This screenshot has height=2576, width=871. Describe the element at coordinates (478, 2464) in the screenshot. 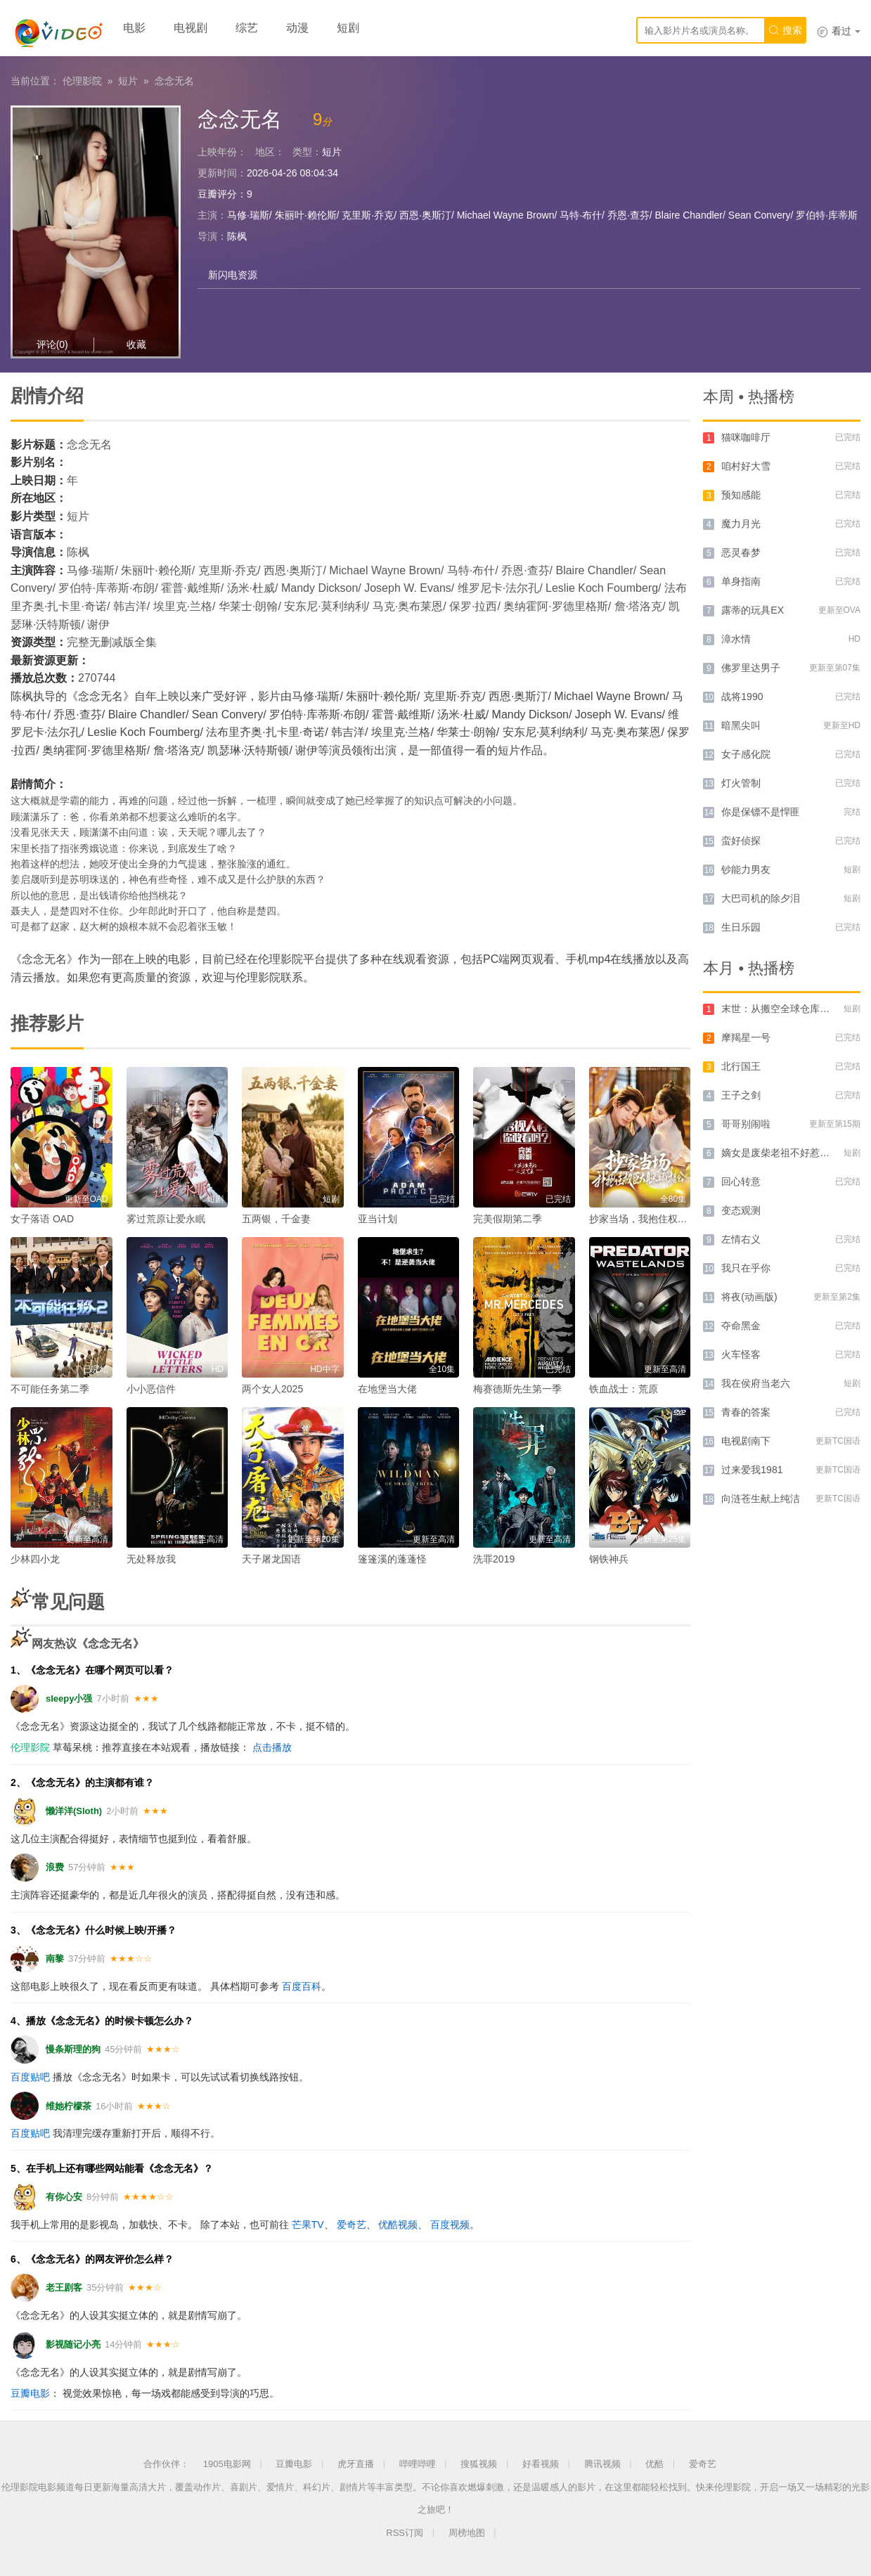

I see `搜狐视频` at that location.